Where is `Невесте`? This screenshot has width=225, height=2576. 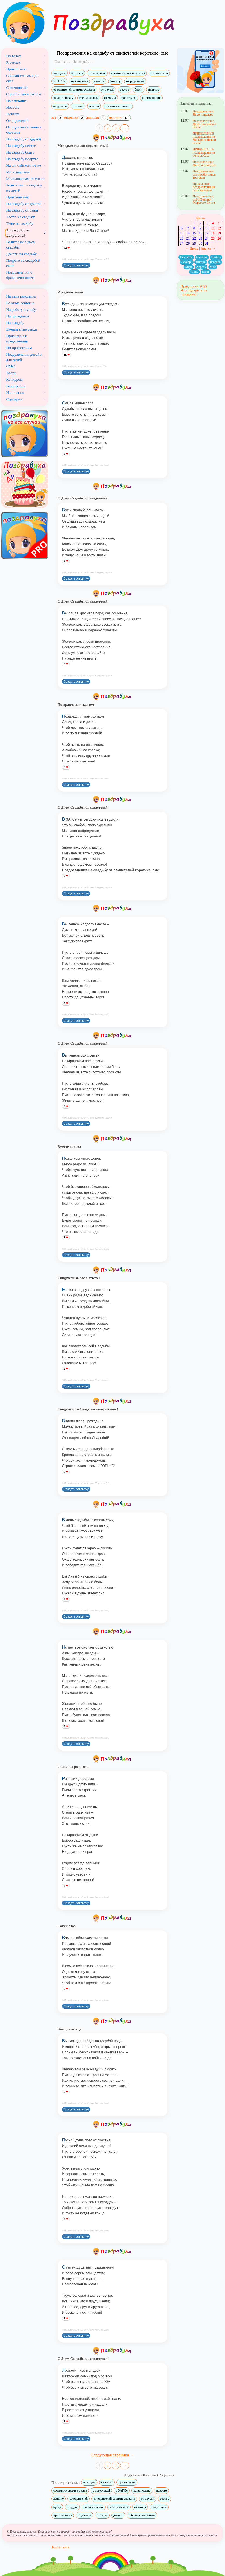
Невесте is located at coordinates (12, 107).